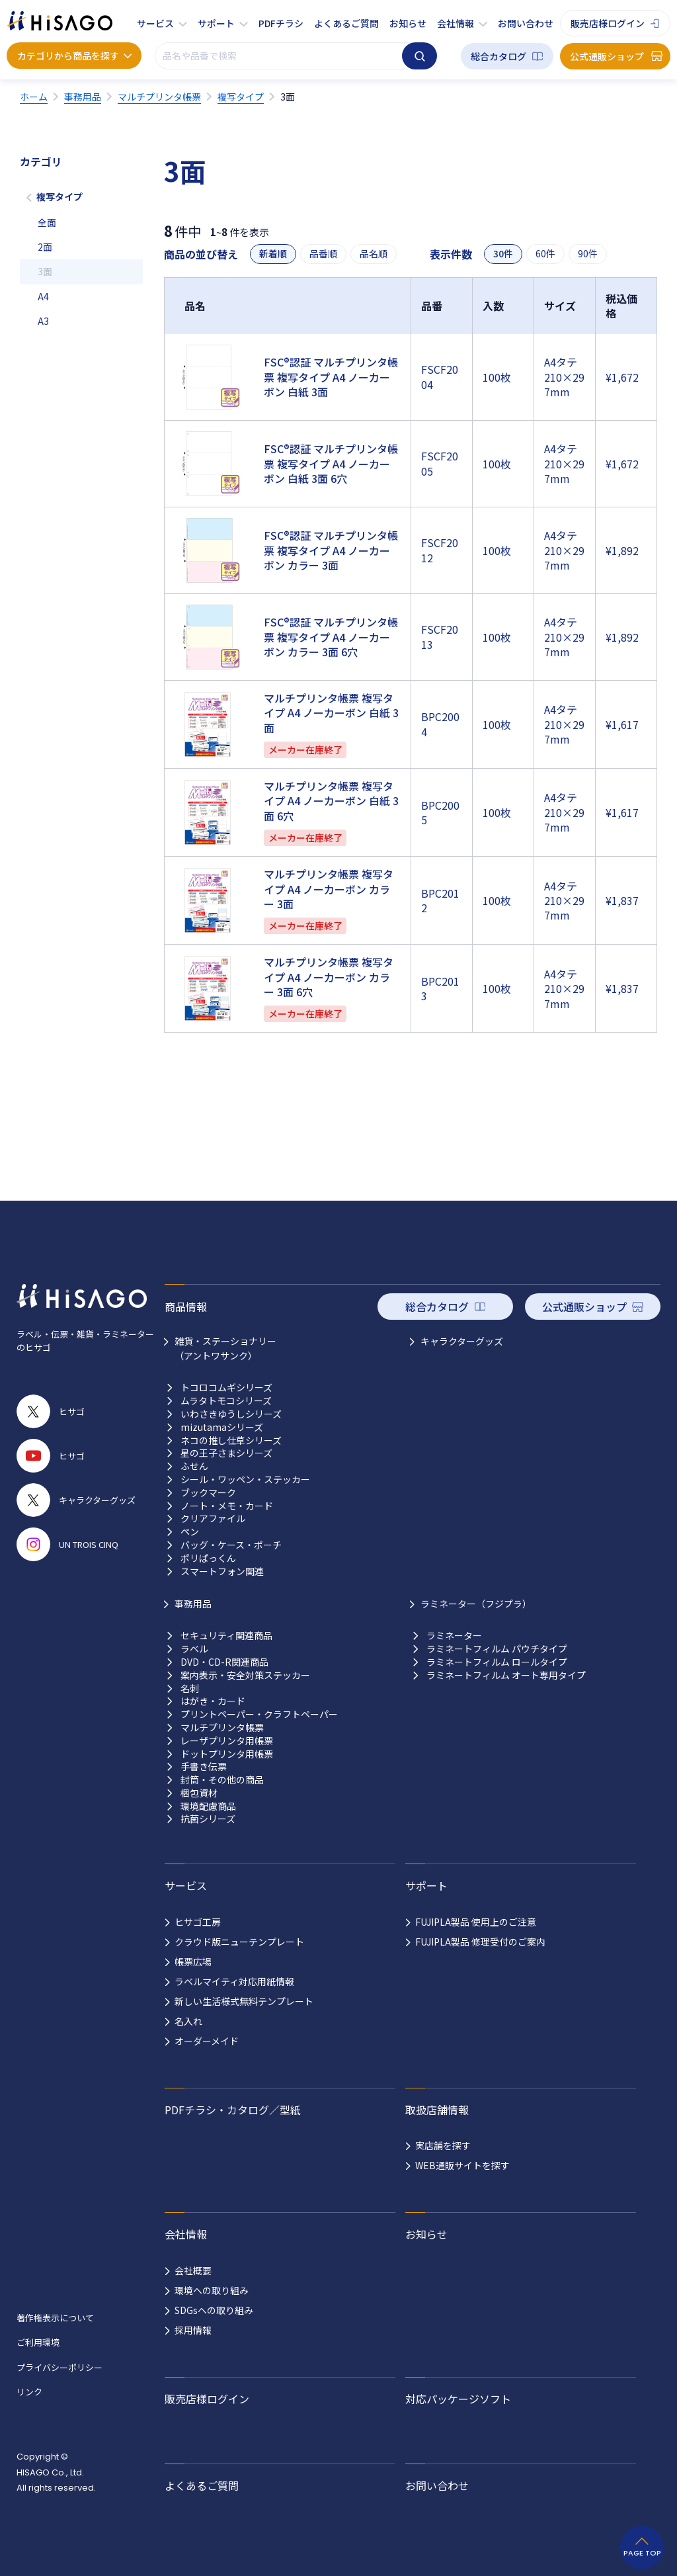 Image resolution: width=677 pixels, height=2576 pixels. I want to click on プリントペーパー・クラフトペーパー, so click(259, 1714).